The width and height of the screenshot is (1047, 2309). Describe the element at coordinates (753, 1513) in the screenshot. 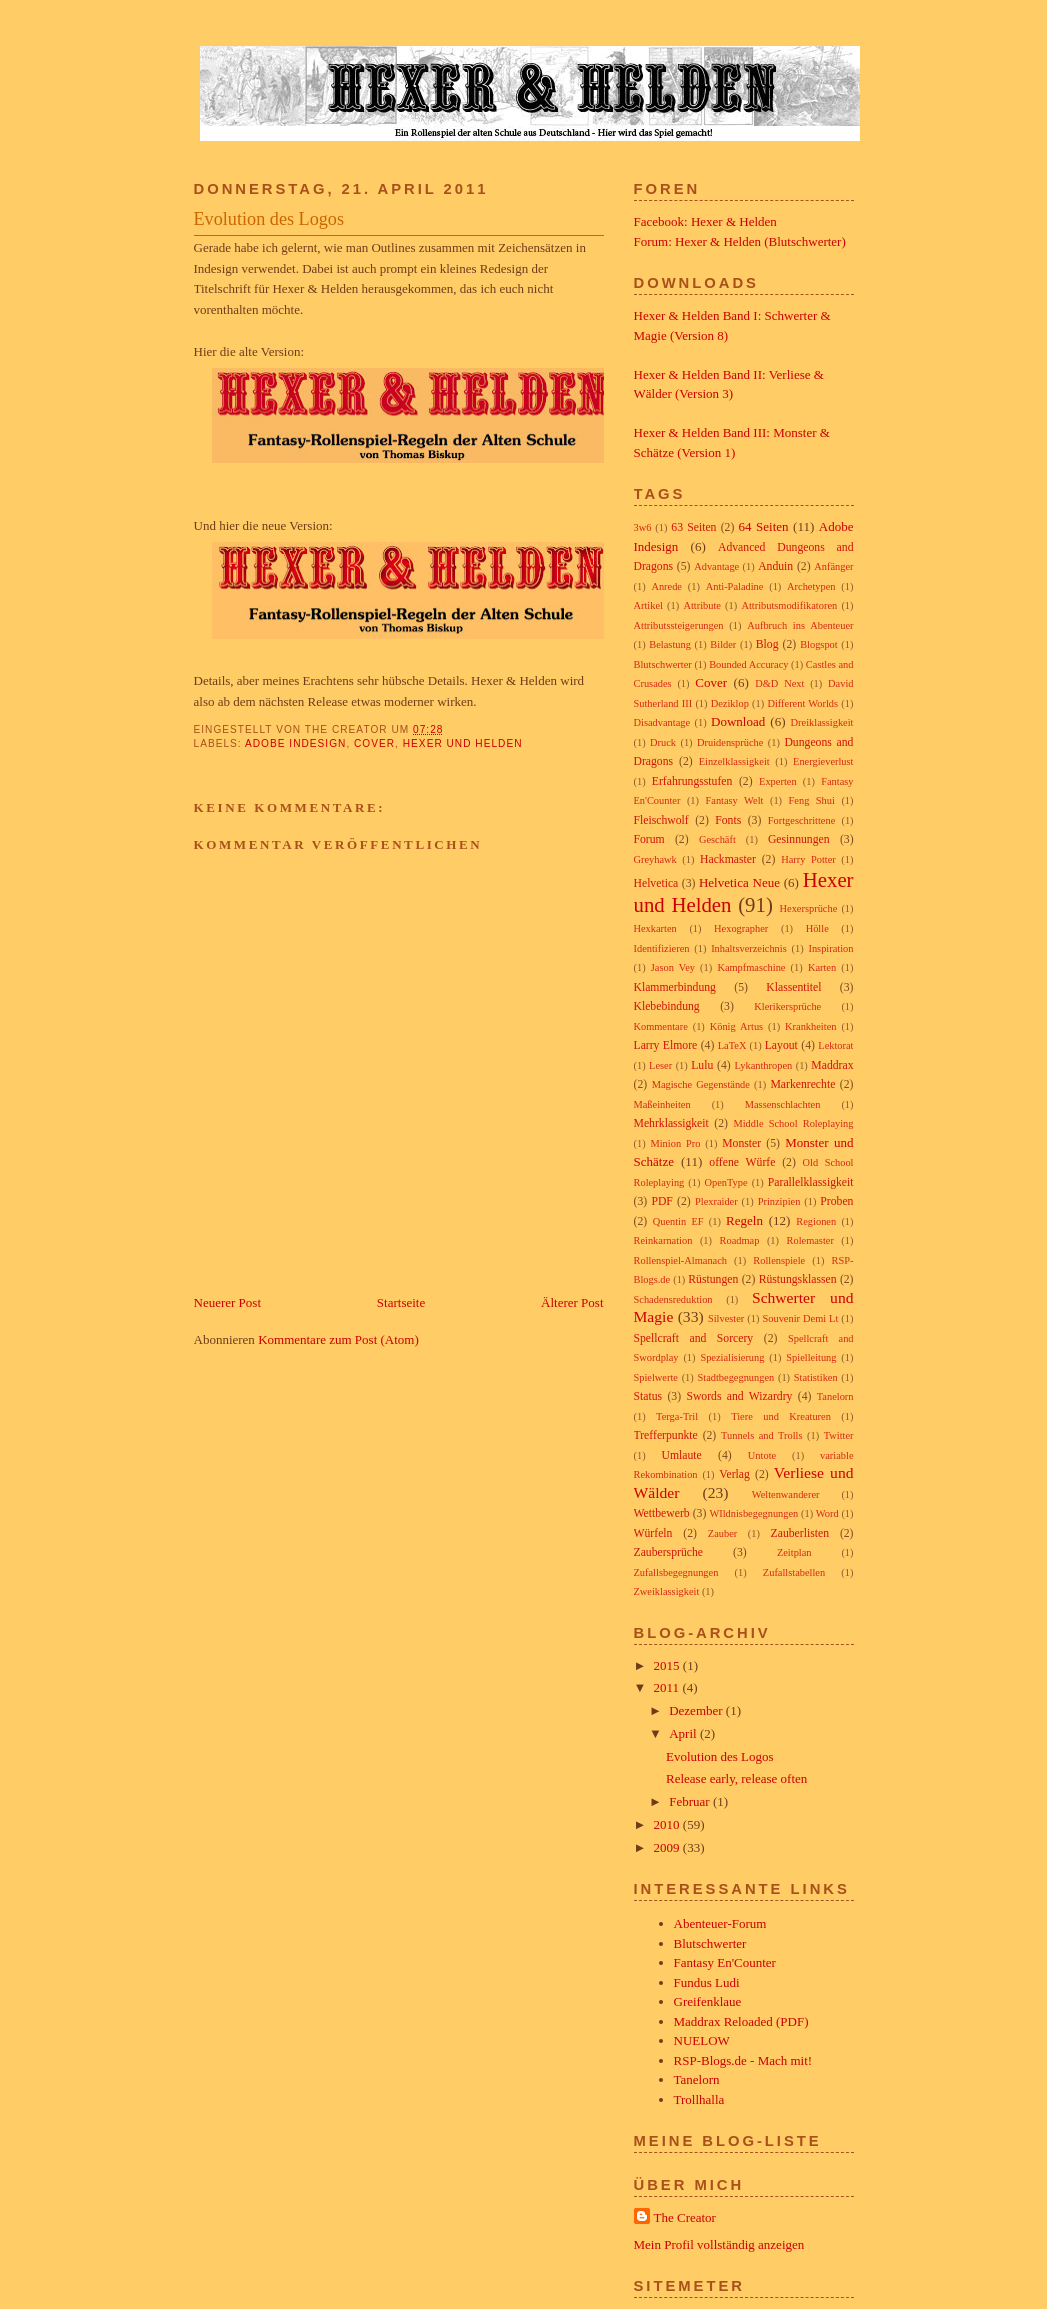

I see `WIldnisbegegnungen` at that location.